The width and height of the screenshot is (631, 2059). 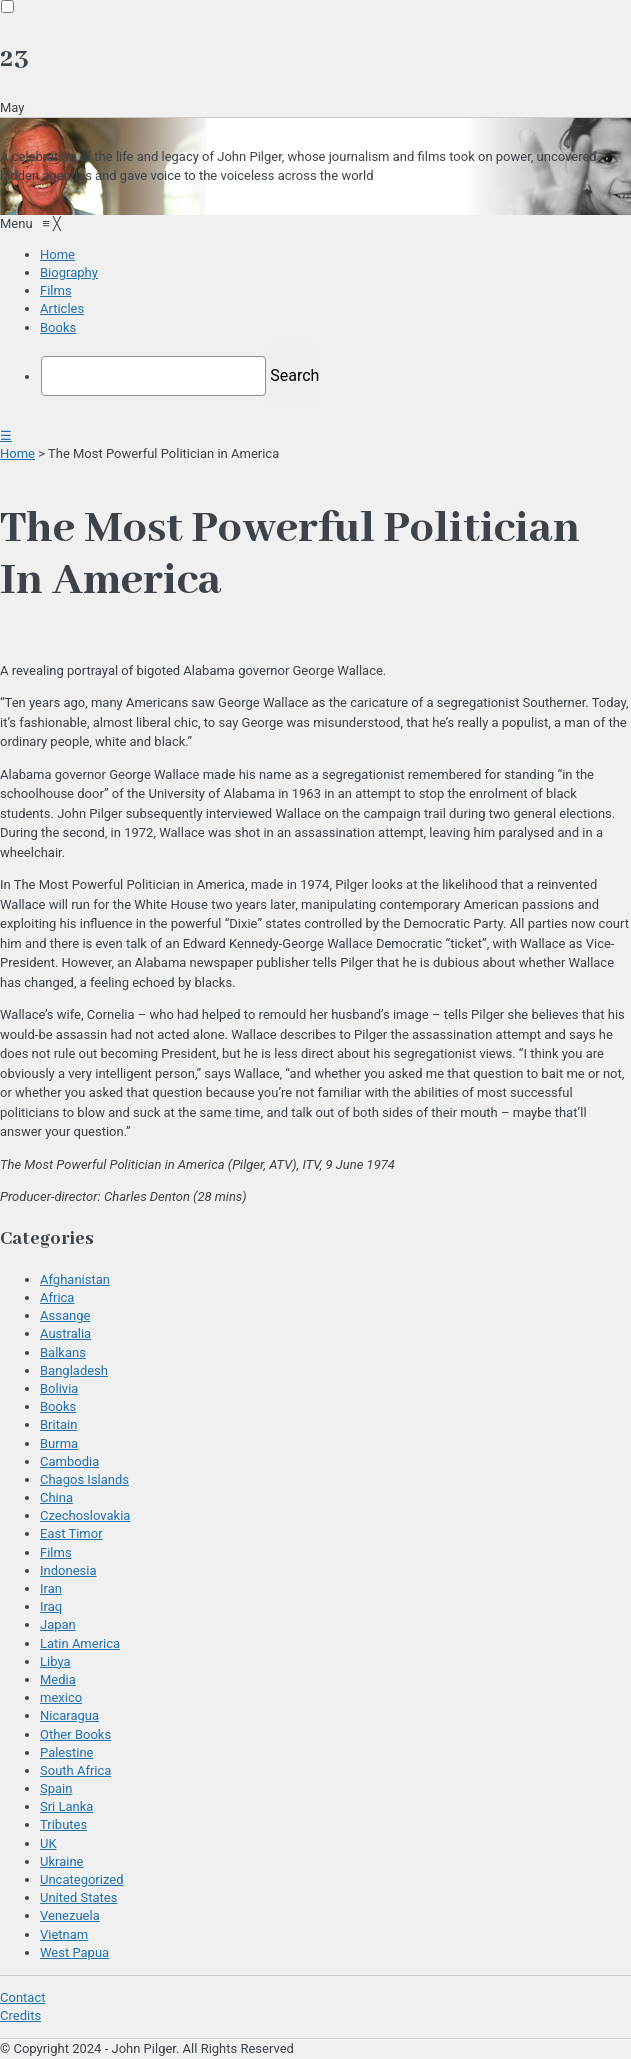 What do you see at coordinates (20, 2015) in the screenshot?
I see `Credits` at bounding box center [20, 2015].